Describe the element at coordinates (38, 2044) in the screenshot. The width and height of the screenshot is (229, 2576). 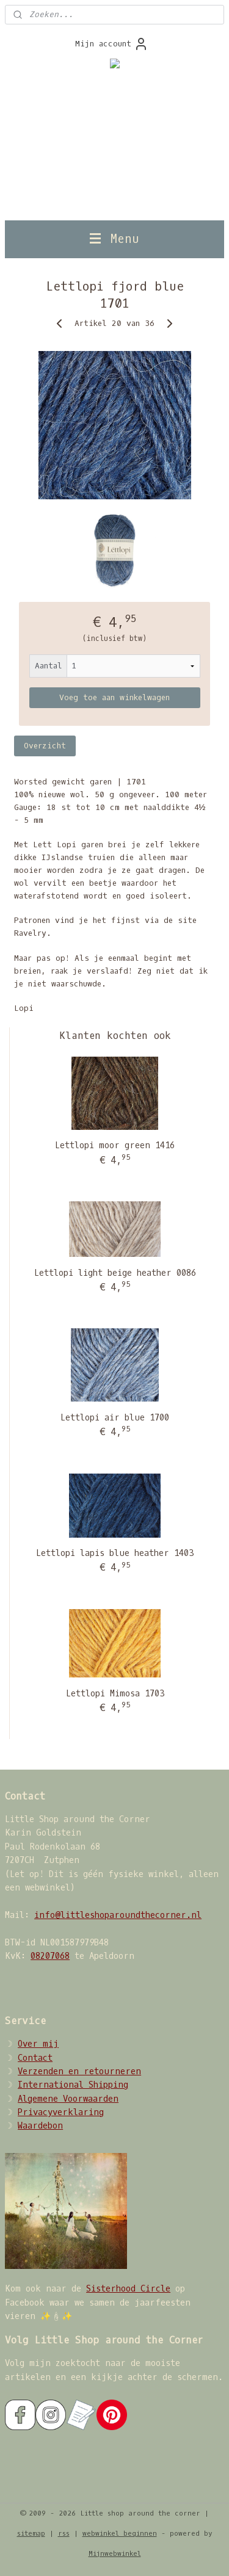
I see `Over mij` at that location.